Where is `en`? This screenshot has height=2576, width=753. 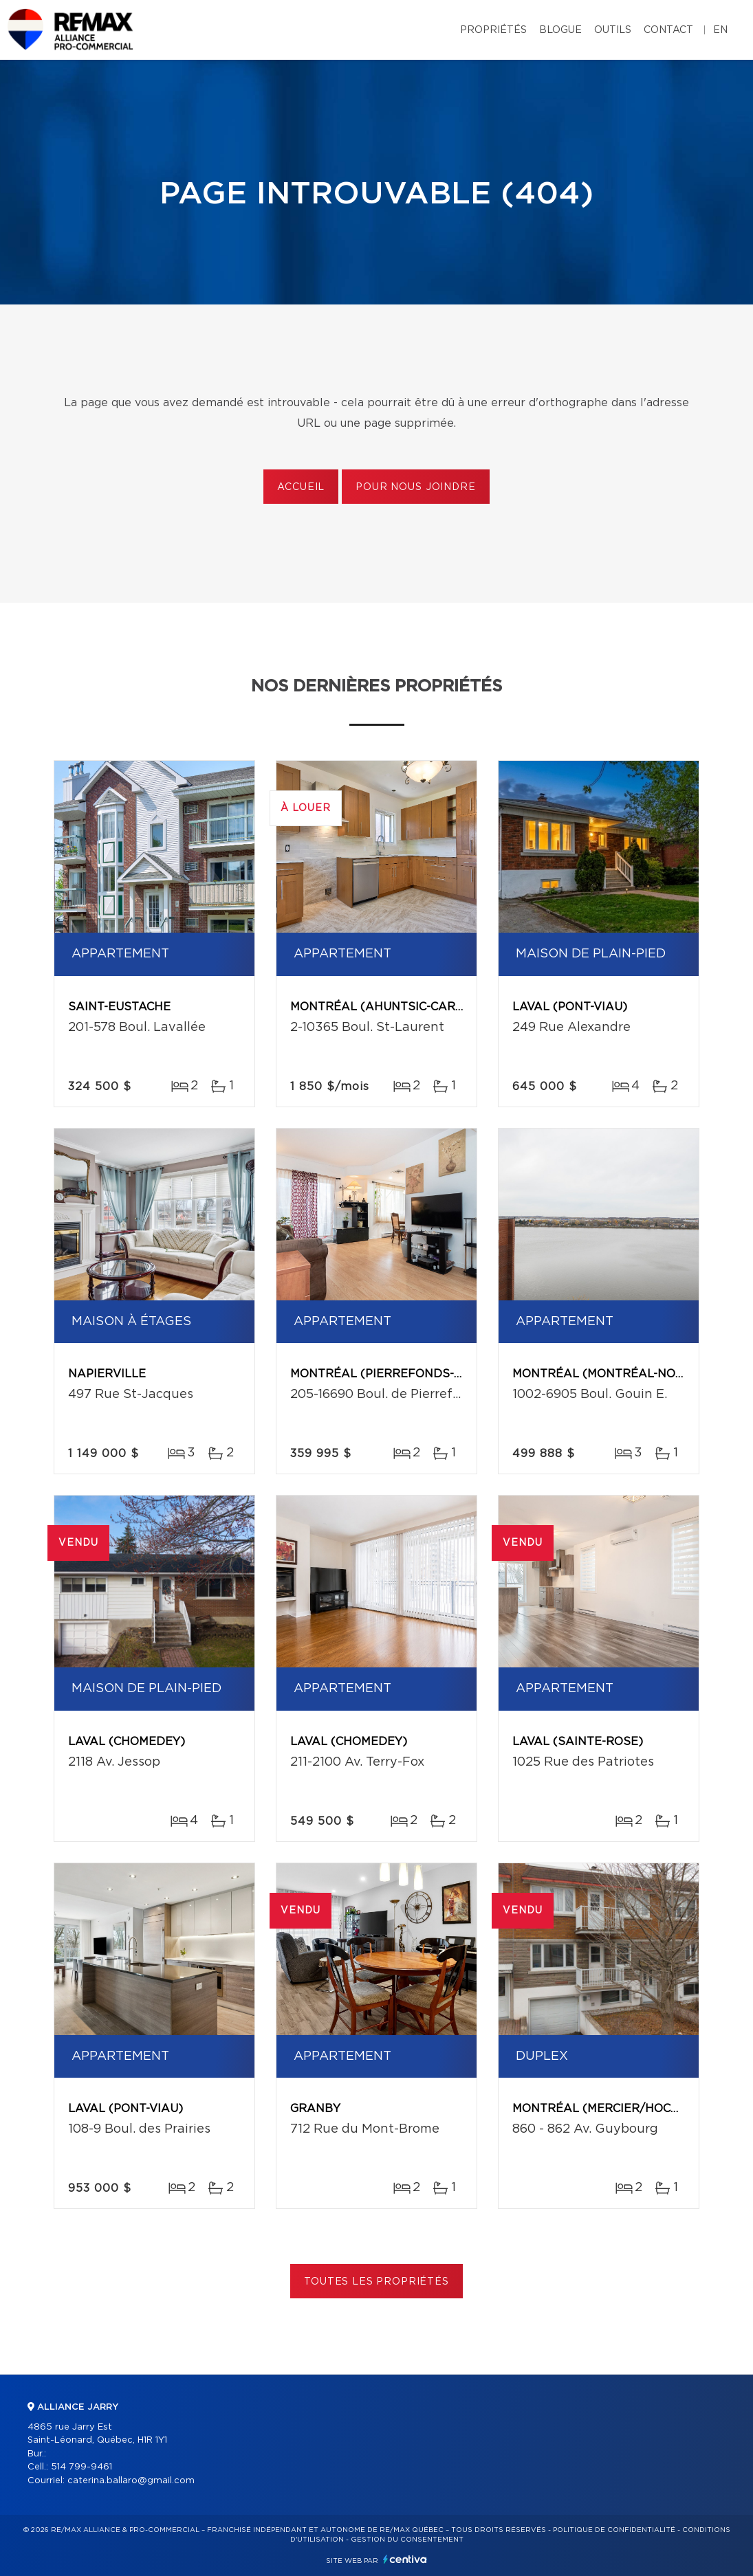
en is located at coordinates (720, 30).